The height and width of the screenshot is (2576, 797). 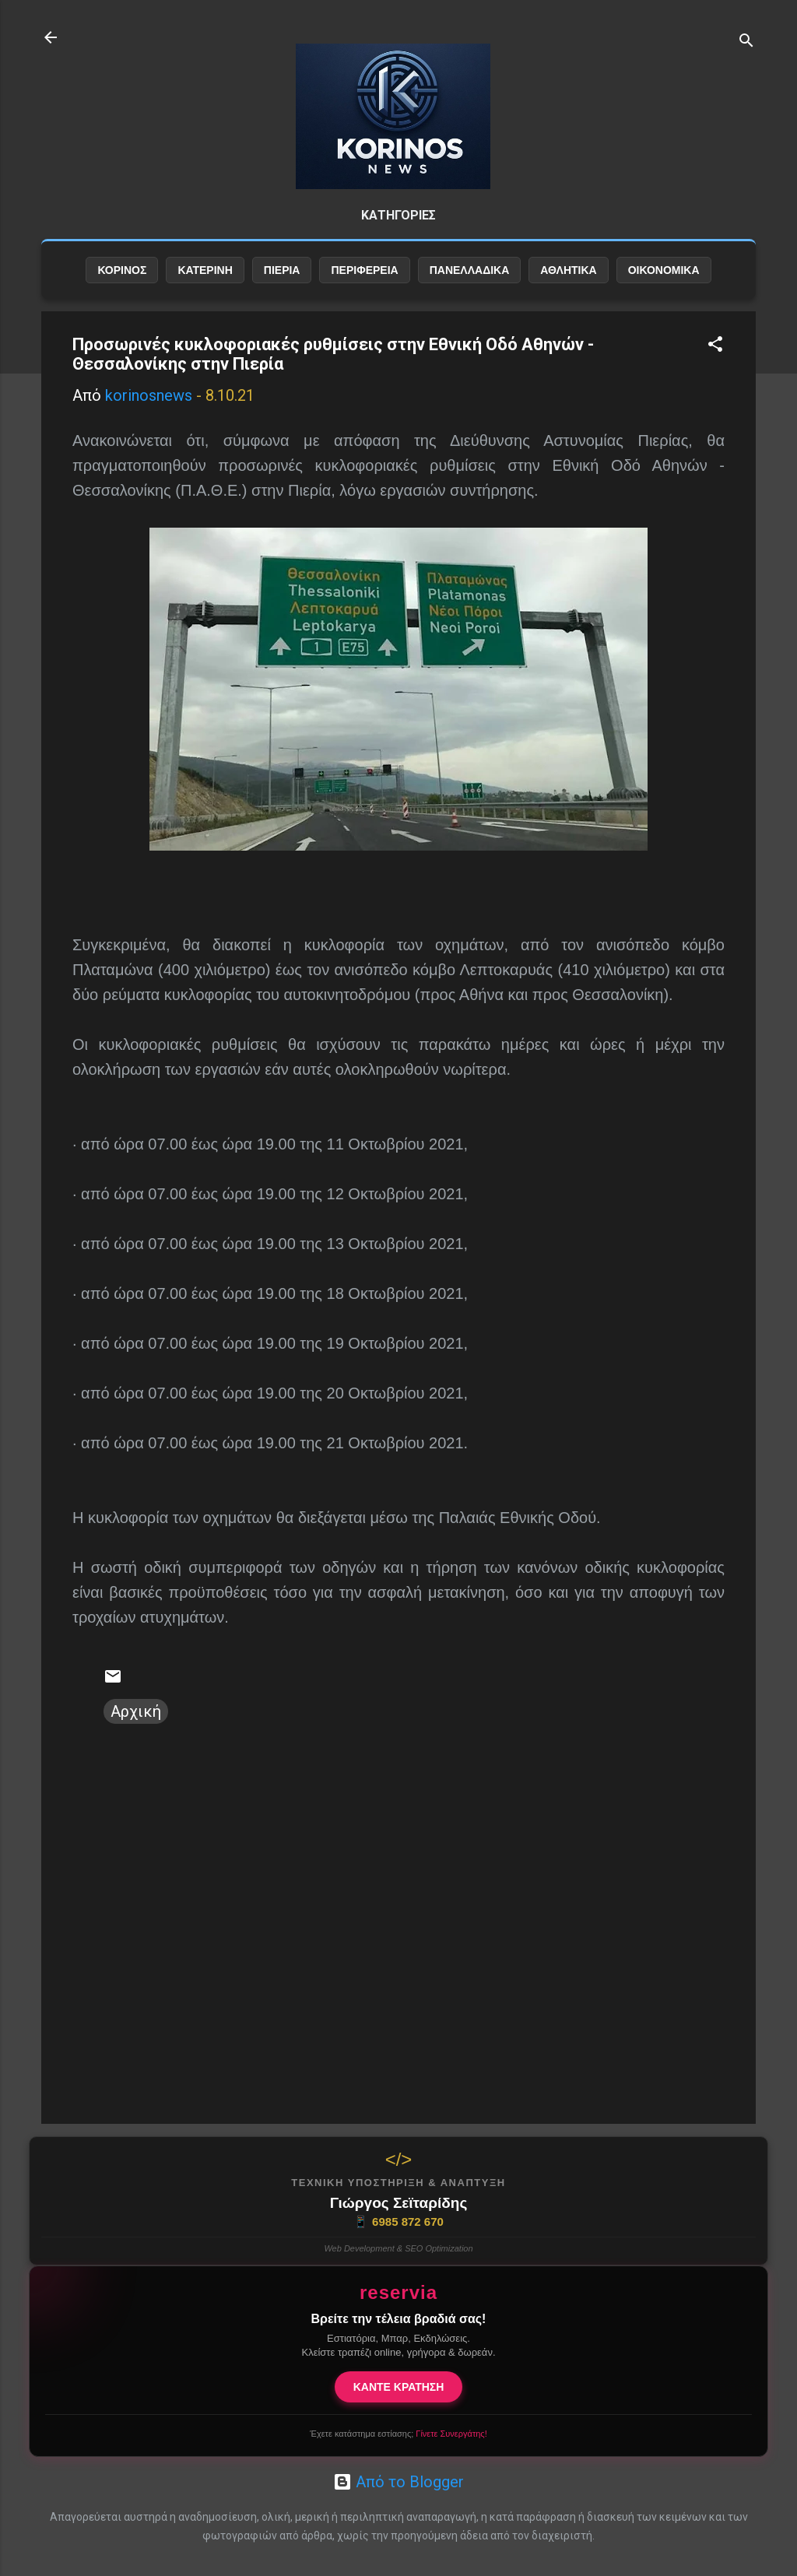 What do you see at coordinates (204, 270) in the screenshot?
I see `ΚΑΤΕΡΙΝΗ` at bounding box center [204, 270].